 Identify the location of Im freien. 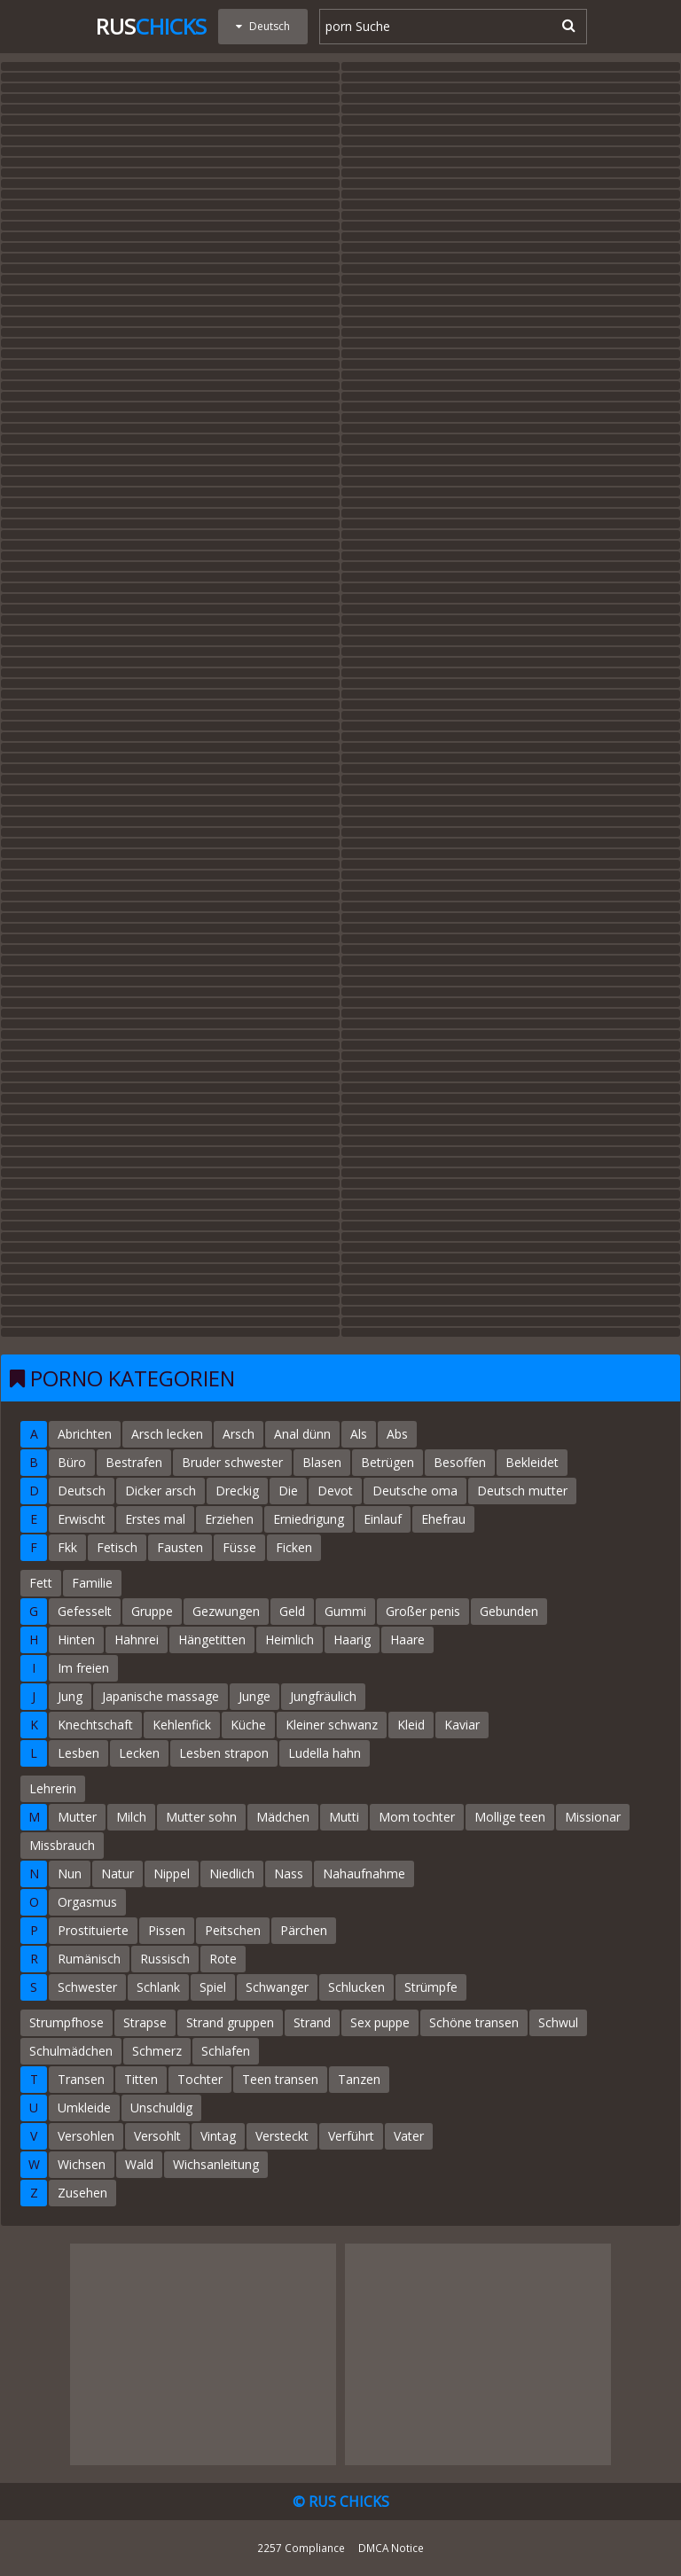
(83, 1667).